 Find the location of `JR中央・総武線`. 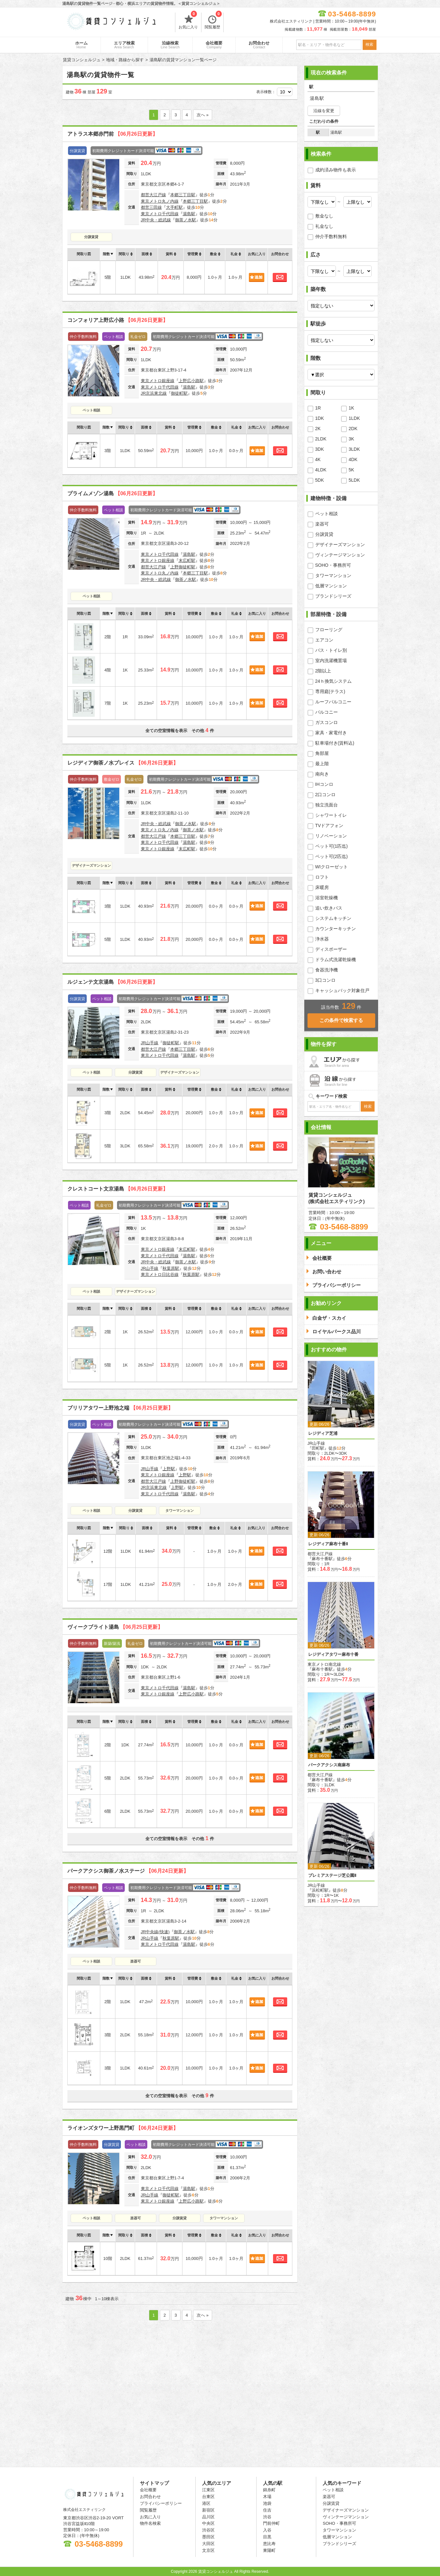

JR中央・総武線 is located at coordinates (156, 219).